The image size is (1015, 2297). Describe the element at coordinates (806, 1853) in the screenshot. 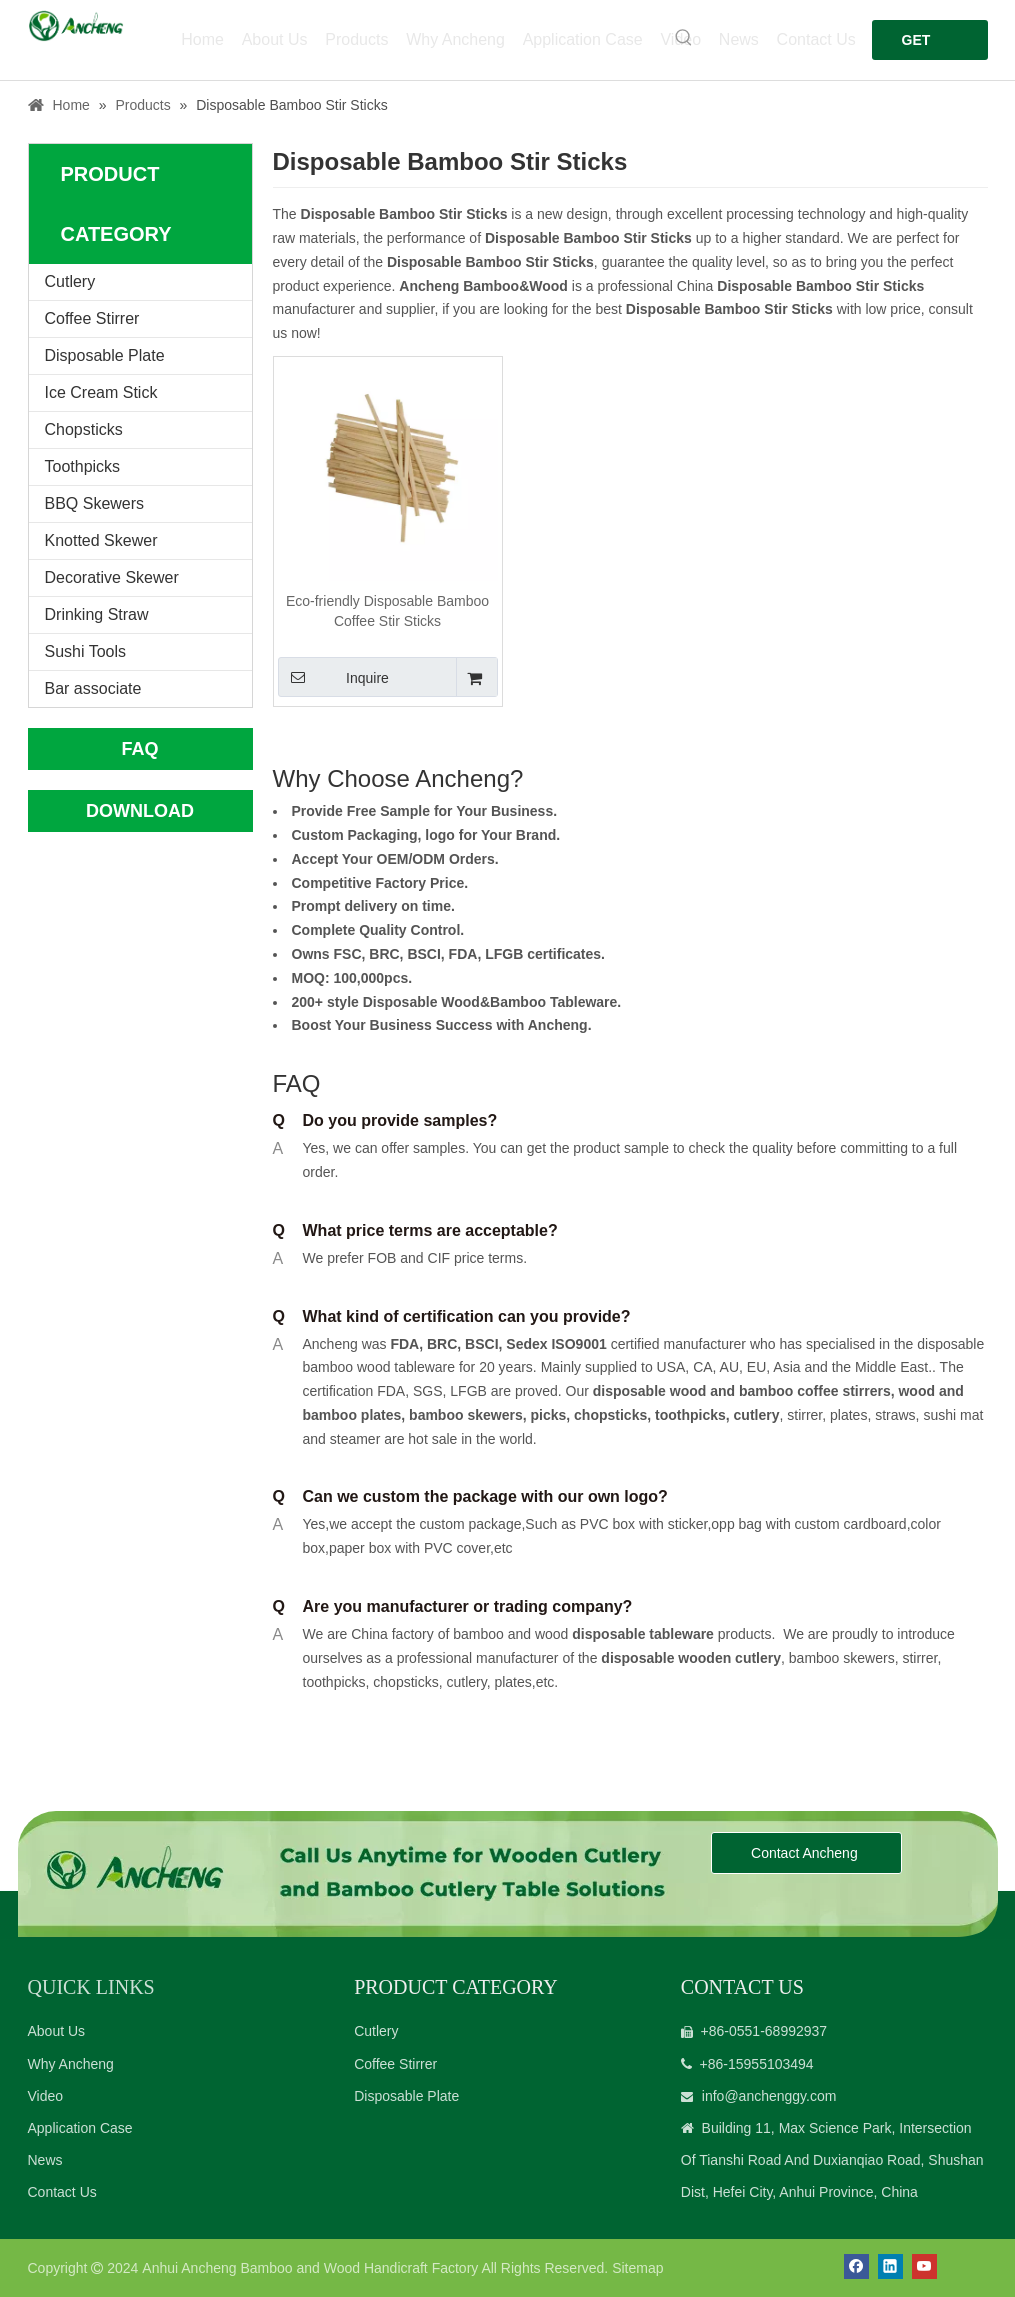

I see `Contact Ancheng` at that location.